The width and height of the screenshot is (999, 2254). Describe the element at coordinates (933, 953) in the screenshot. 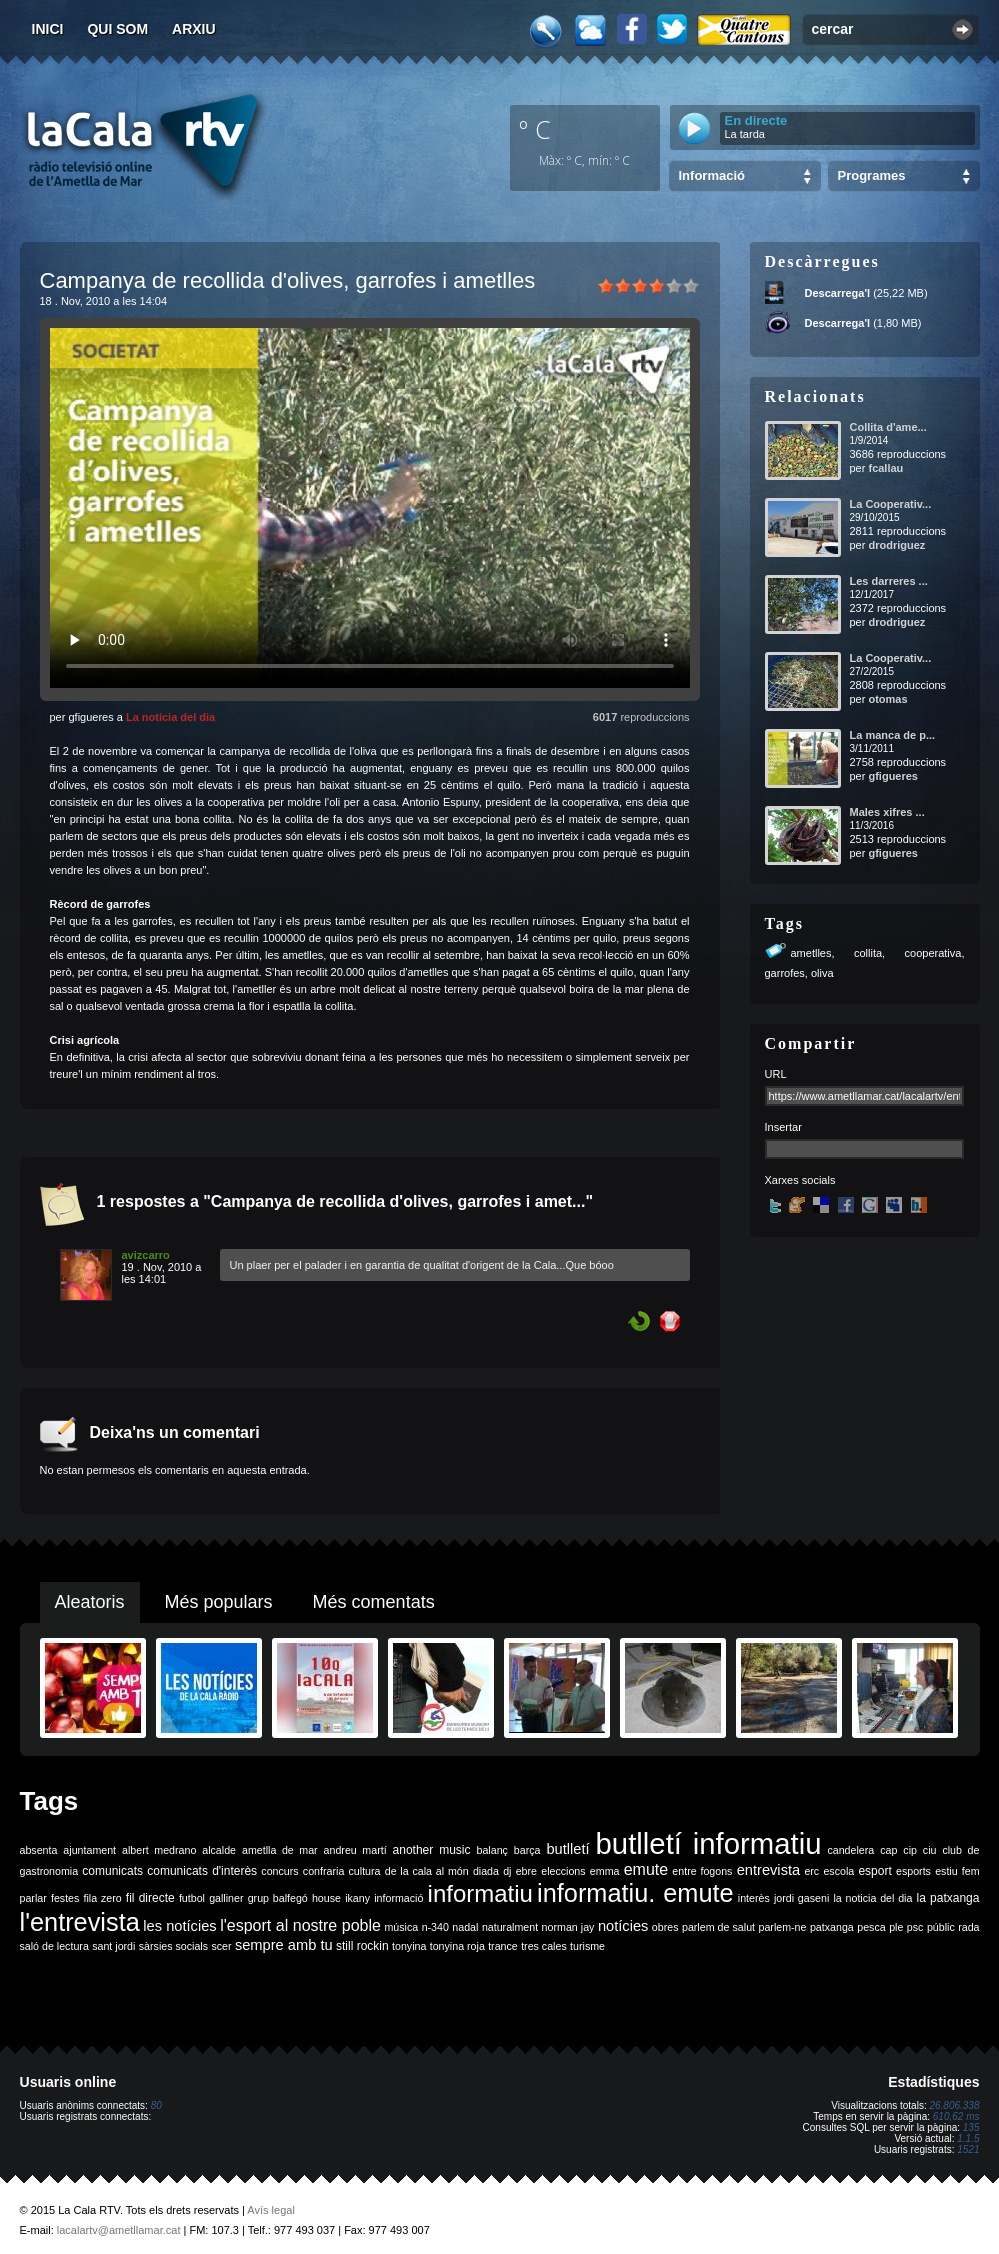

I see `cooperativa` at that location.